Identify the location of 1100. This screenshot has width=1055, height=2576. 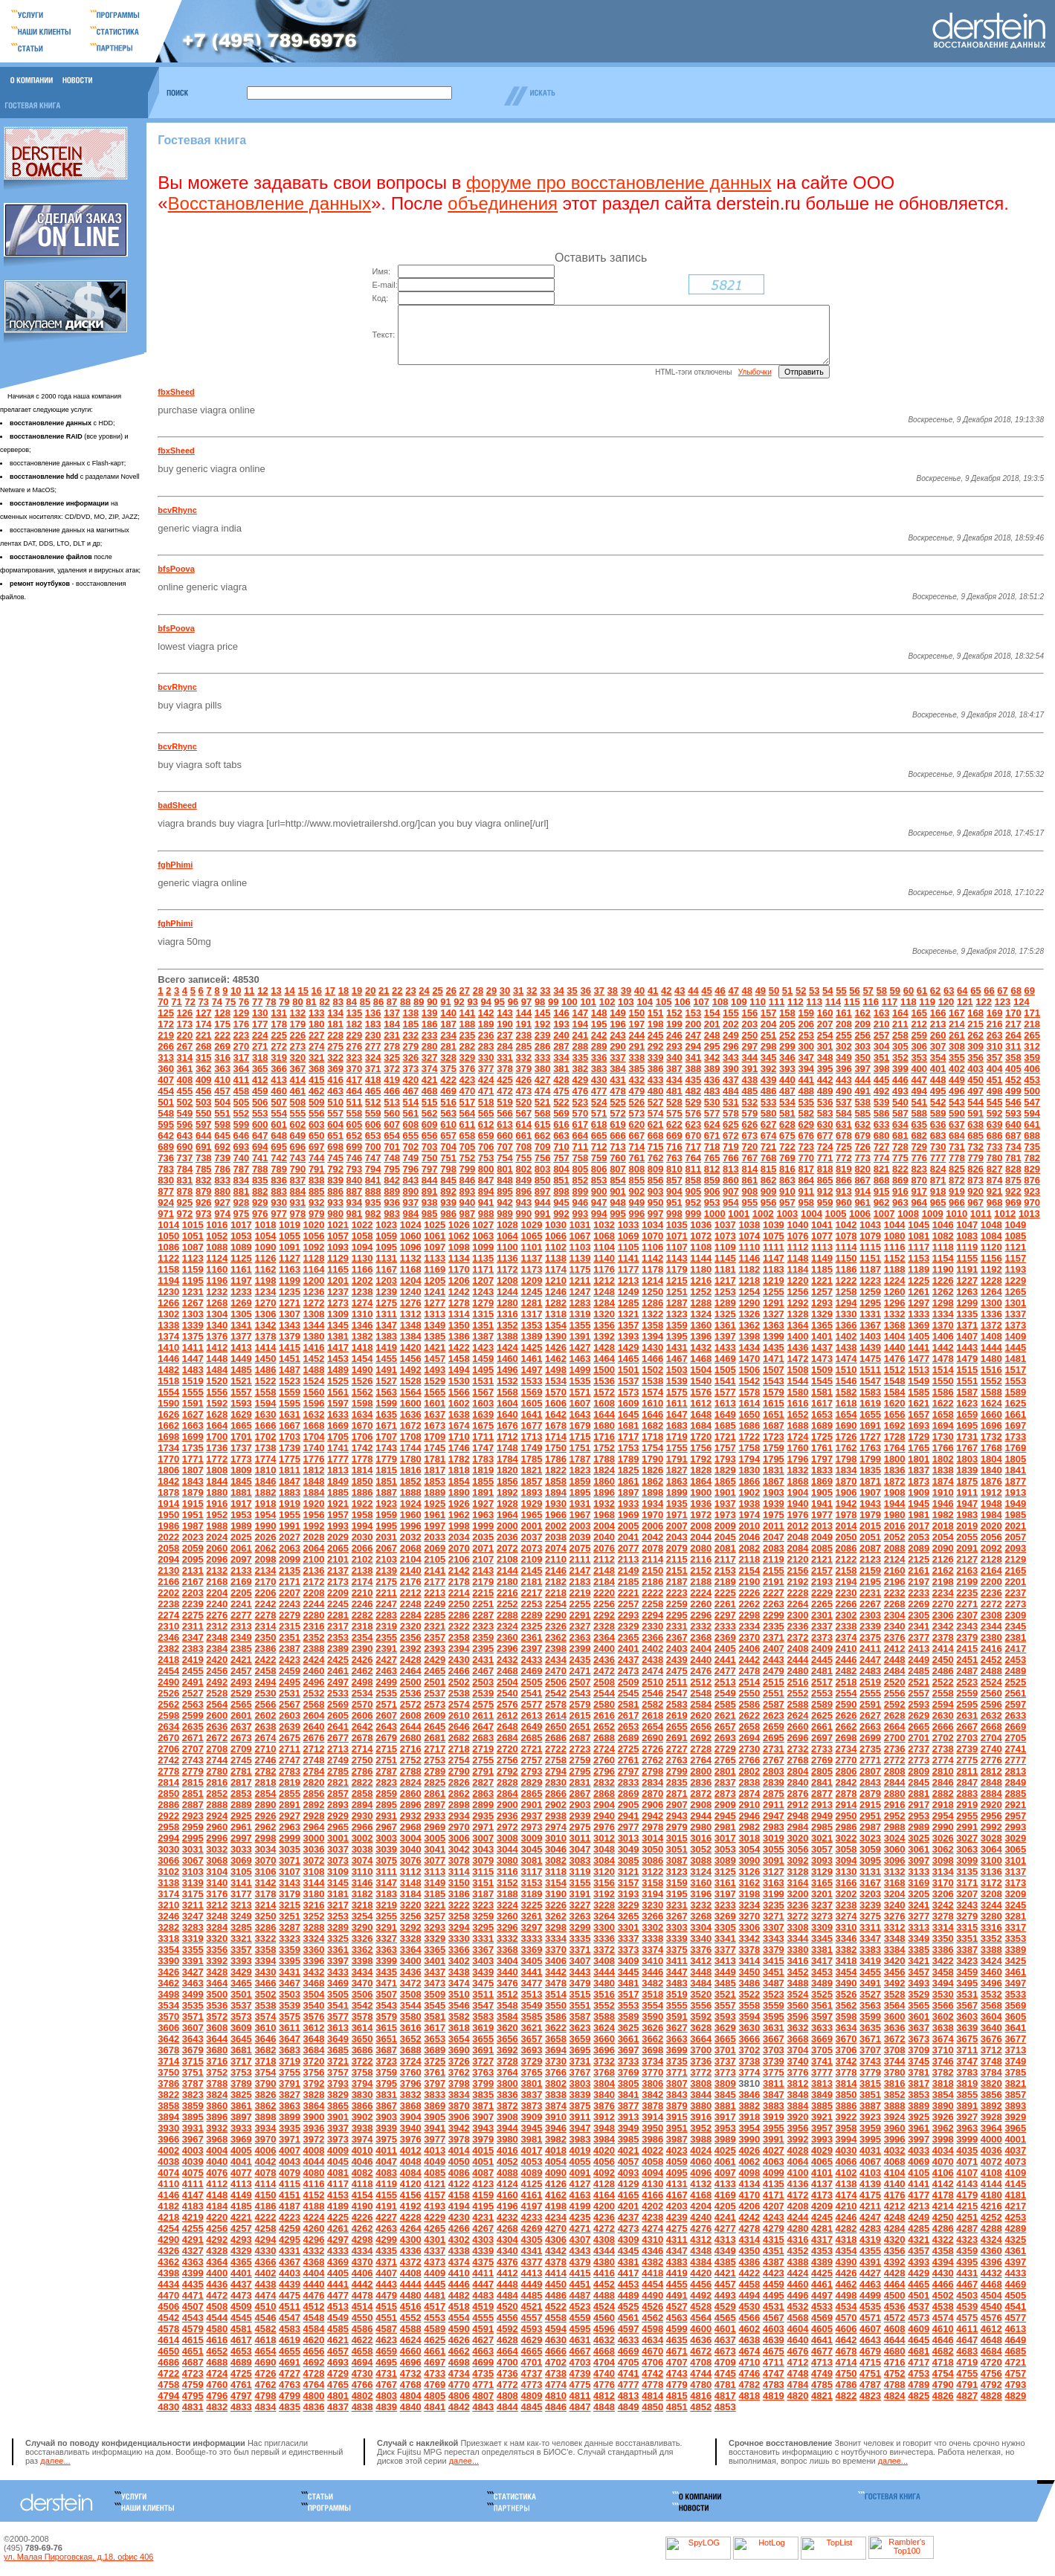
(507, 1258).